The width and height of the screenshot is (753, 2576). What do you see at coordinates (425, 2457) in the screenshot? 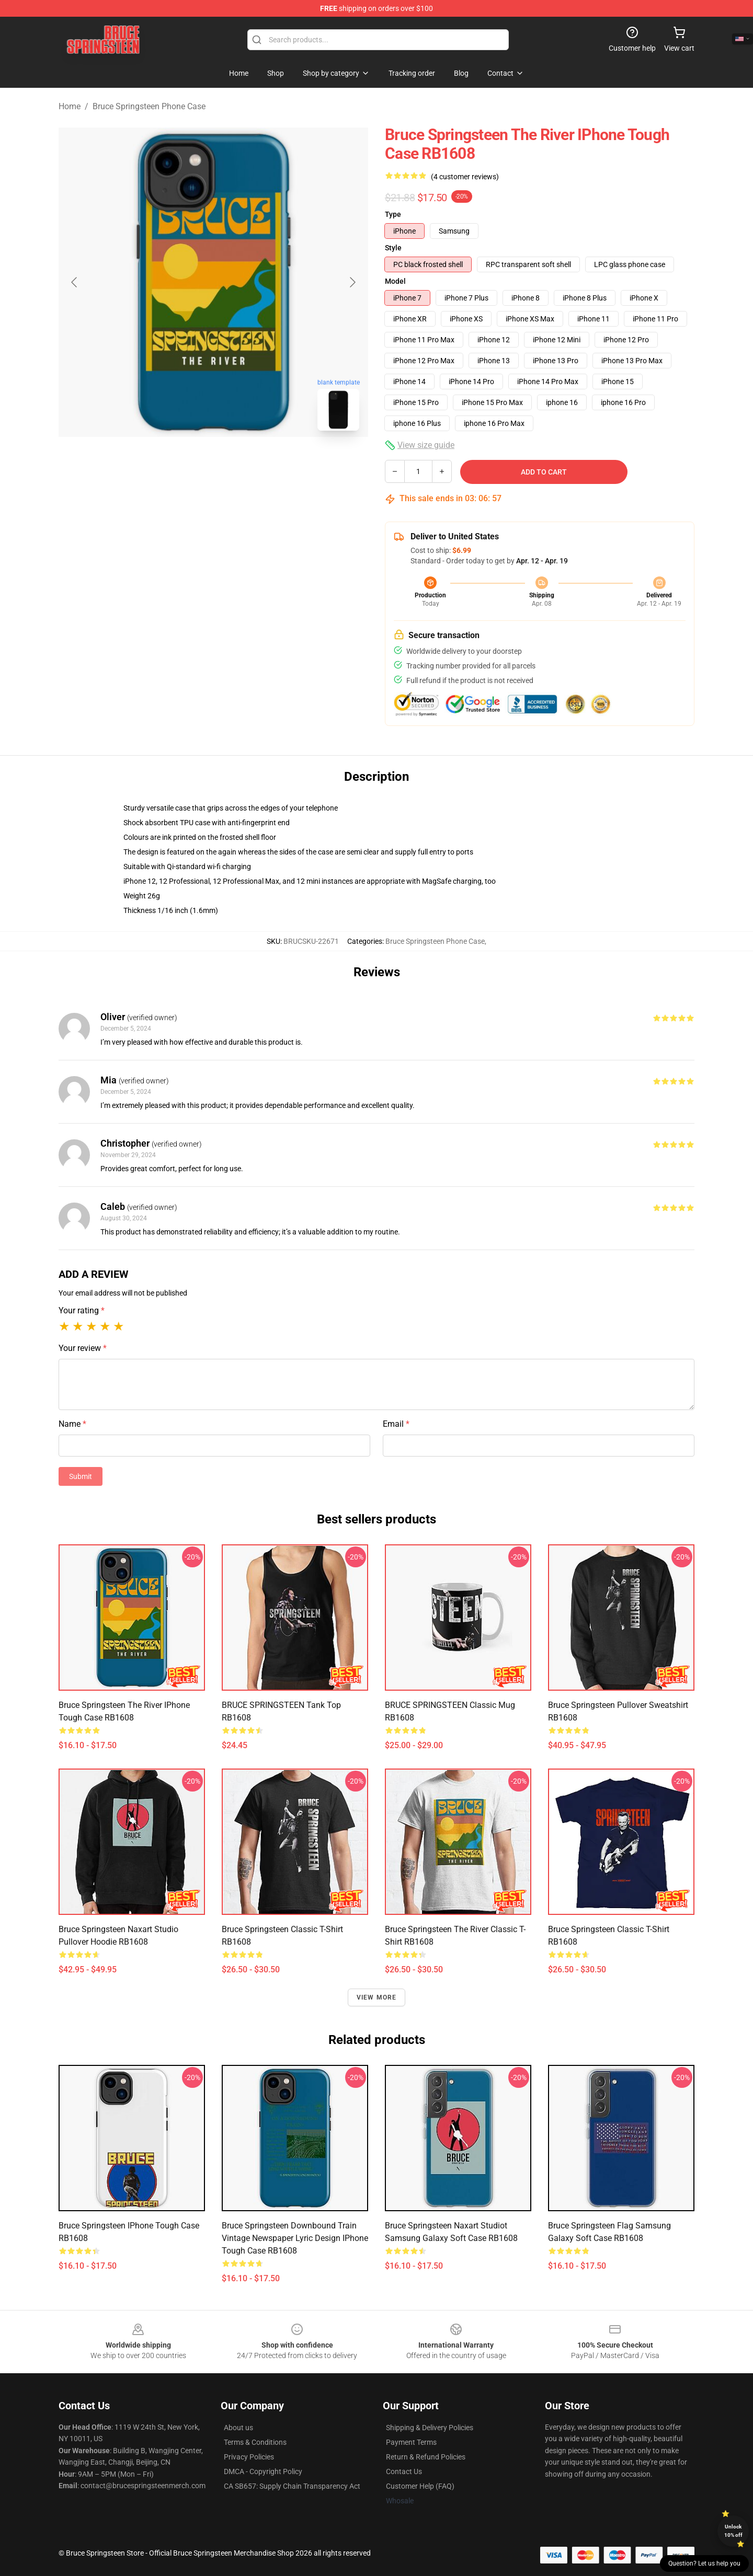
I see `Return & Refund Policies` at bounding box center [425, 2457].